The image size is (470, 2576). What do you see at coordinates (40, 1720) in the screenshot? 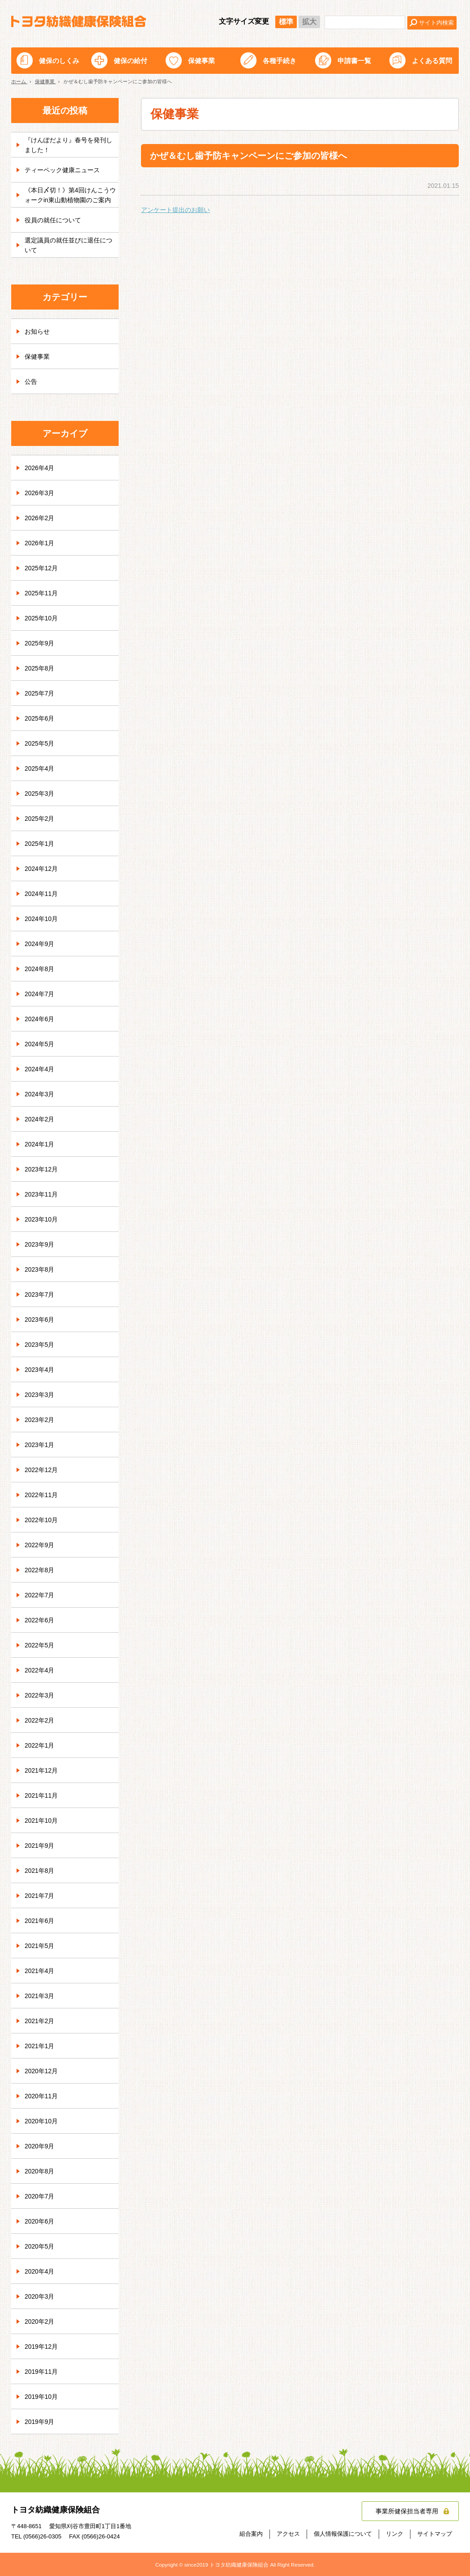
I see `2022年2月` at bounding box center [40, 1720].